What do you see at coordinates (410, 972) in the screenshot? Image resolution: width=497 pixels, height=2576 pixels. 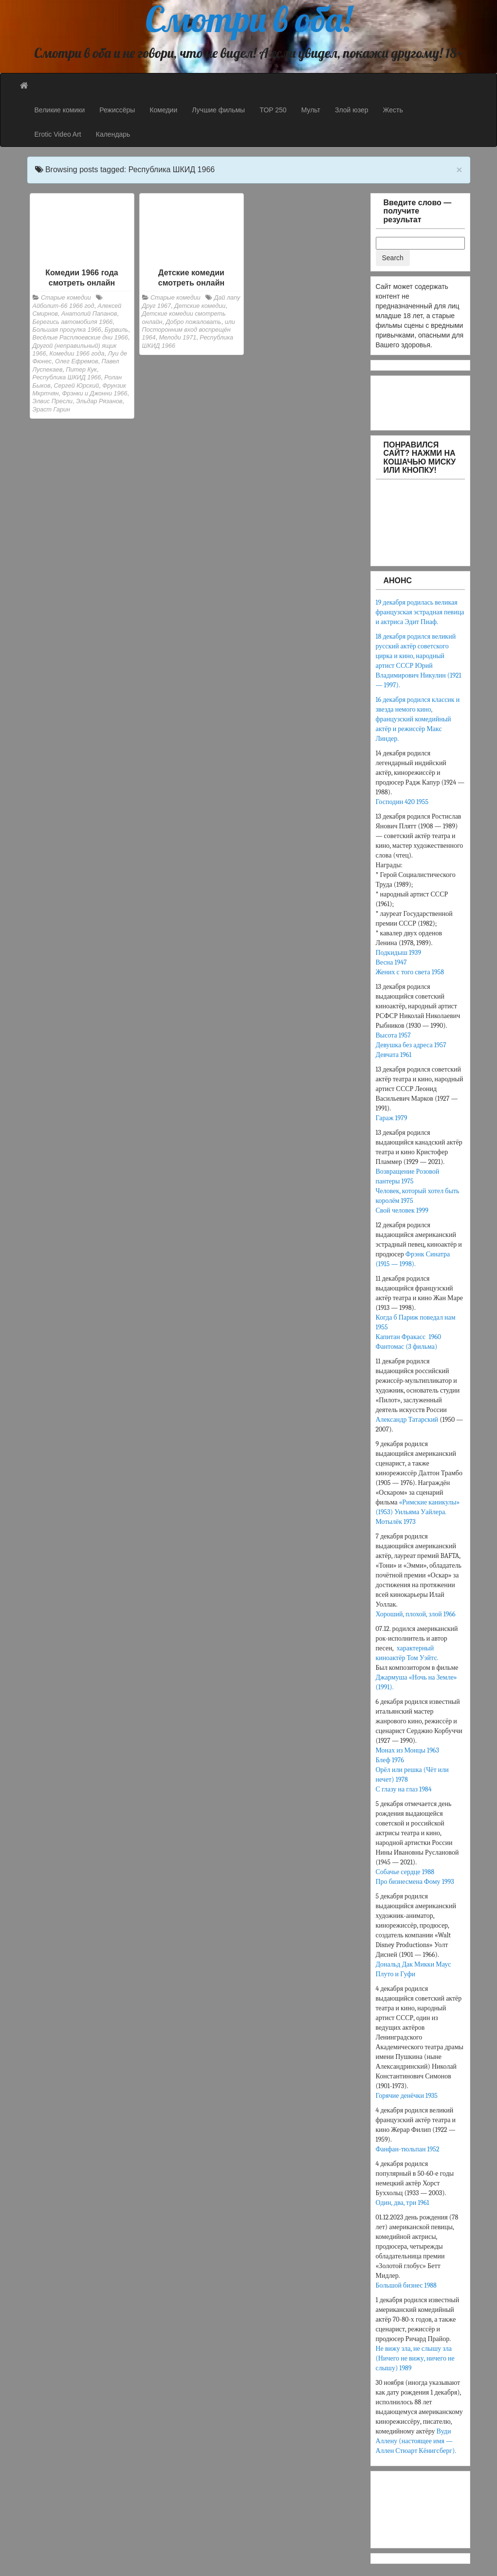 I see `Жених с того света 1958` at bounding box center [410, 972].